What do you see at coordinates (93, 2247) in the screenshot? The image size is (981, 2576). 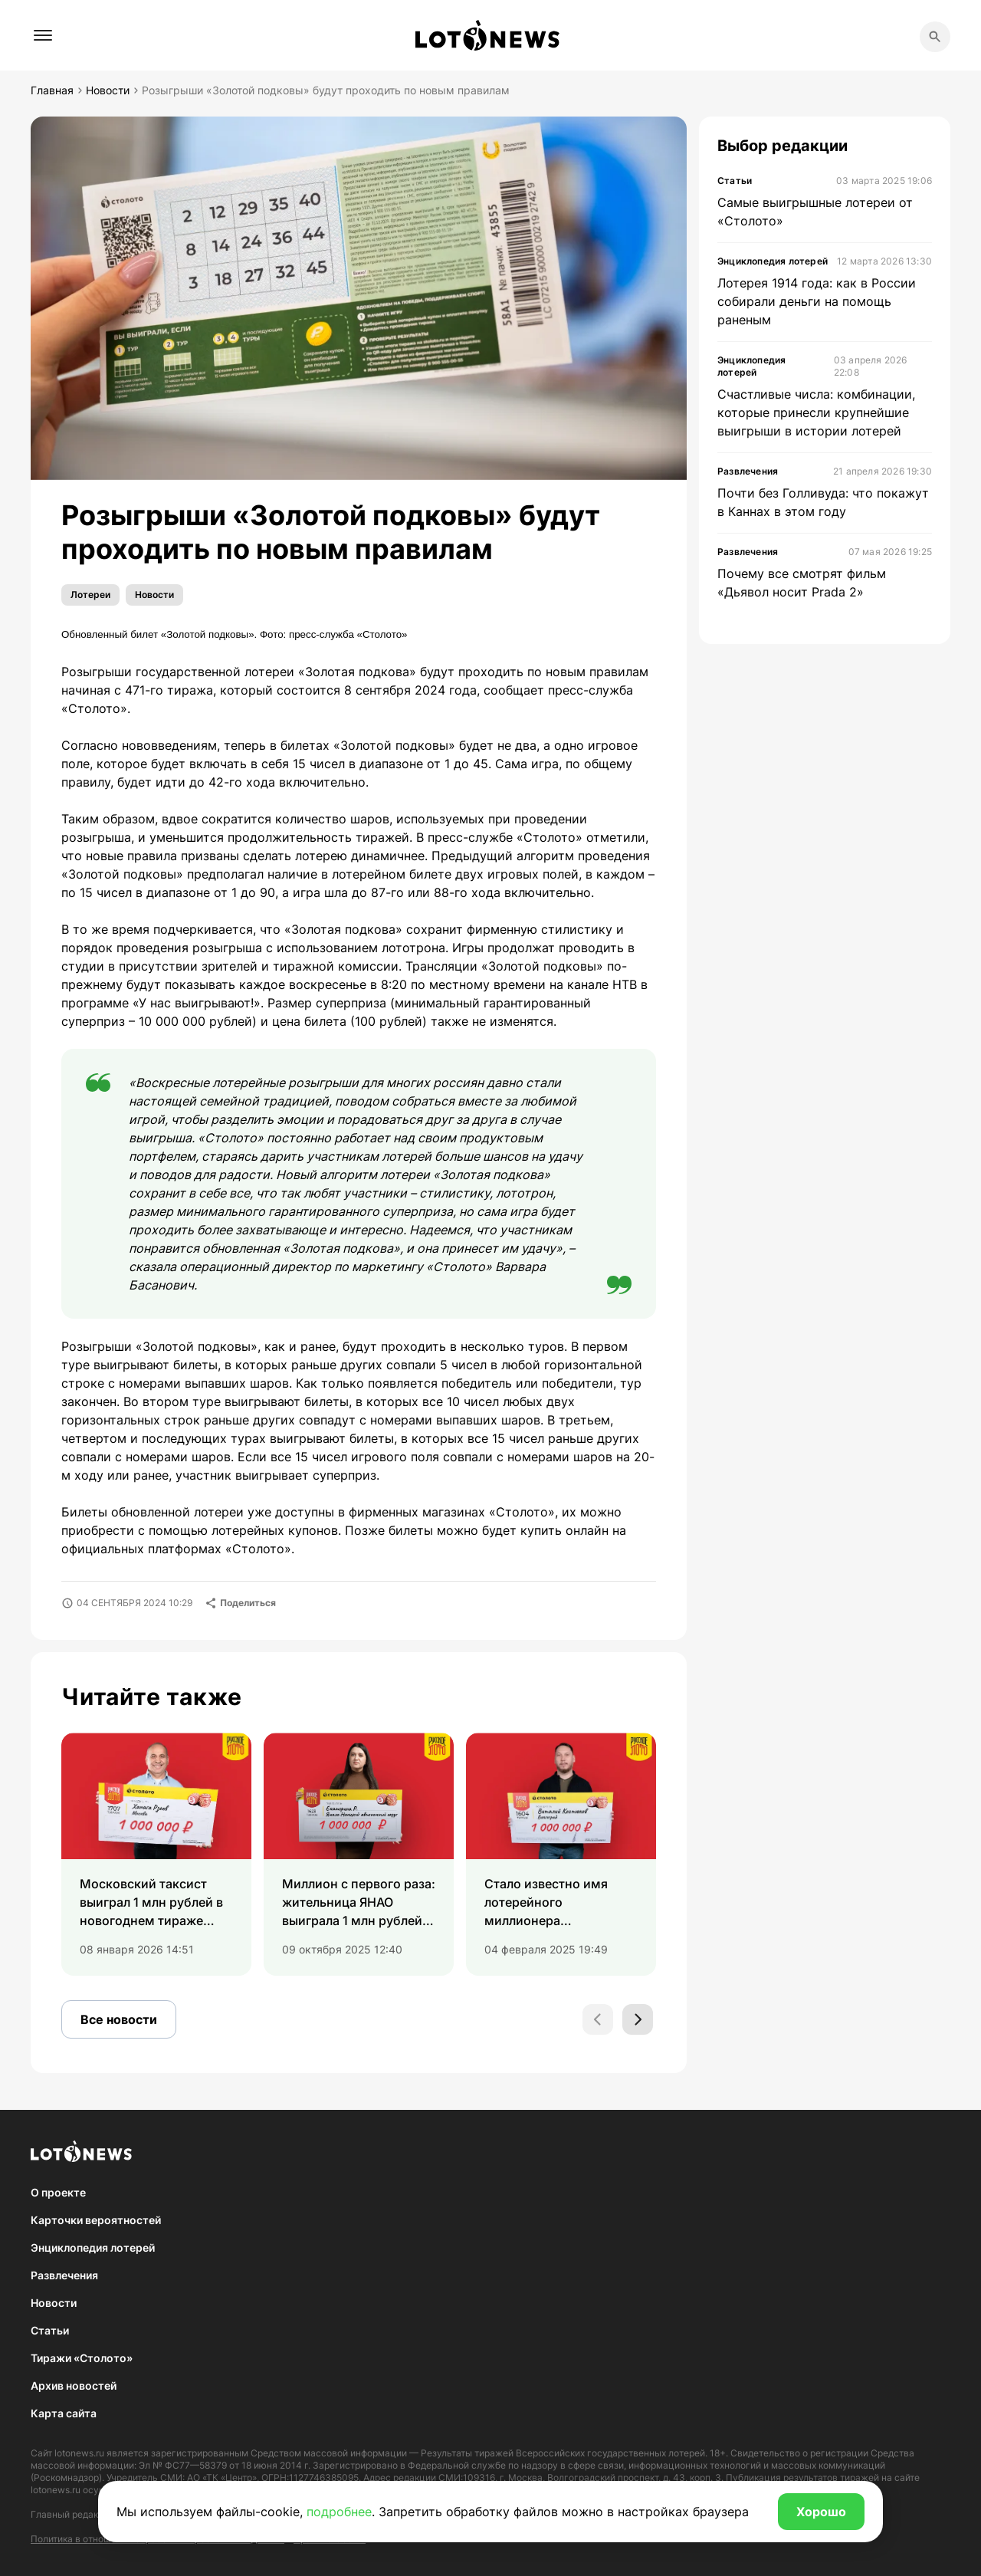 I see `Энциклопедия лотерей` at bounding box center [93, 2247].